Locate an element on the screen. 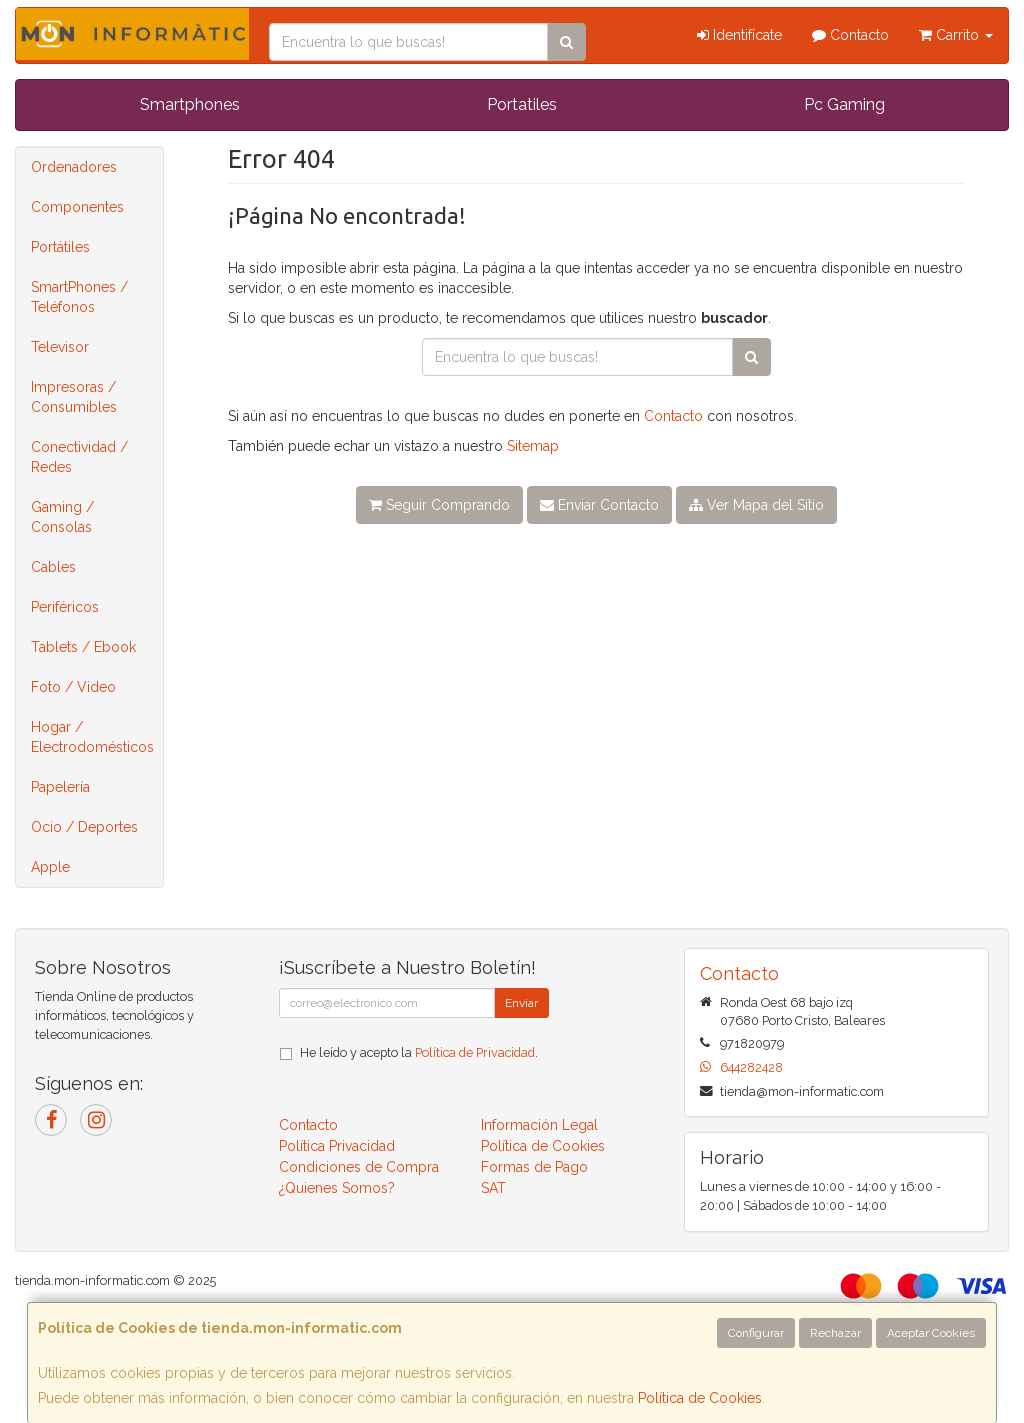 The width and height of the screenshot is (1024, 1423). Componentes is located at coordinates (77, 207).